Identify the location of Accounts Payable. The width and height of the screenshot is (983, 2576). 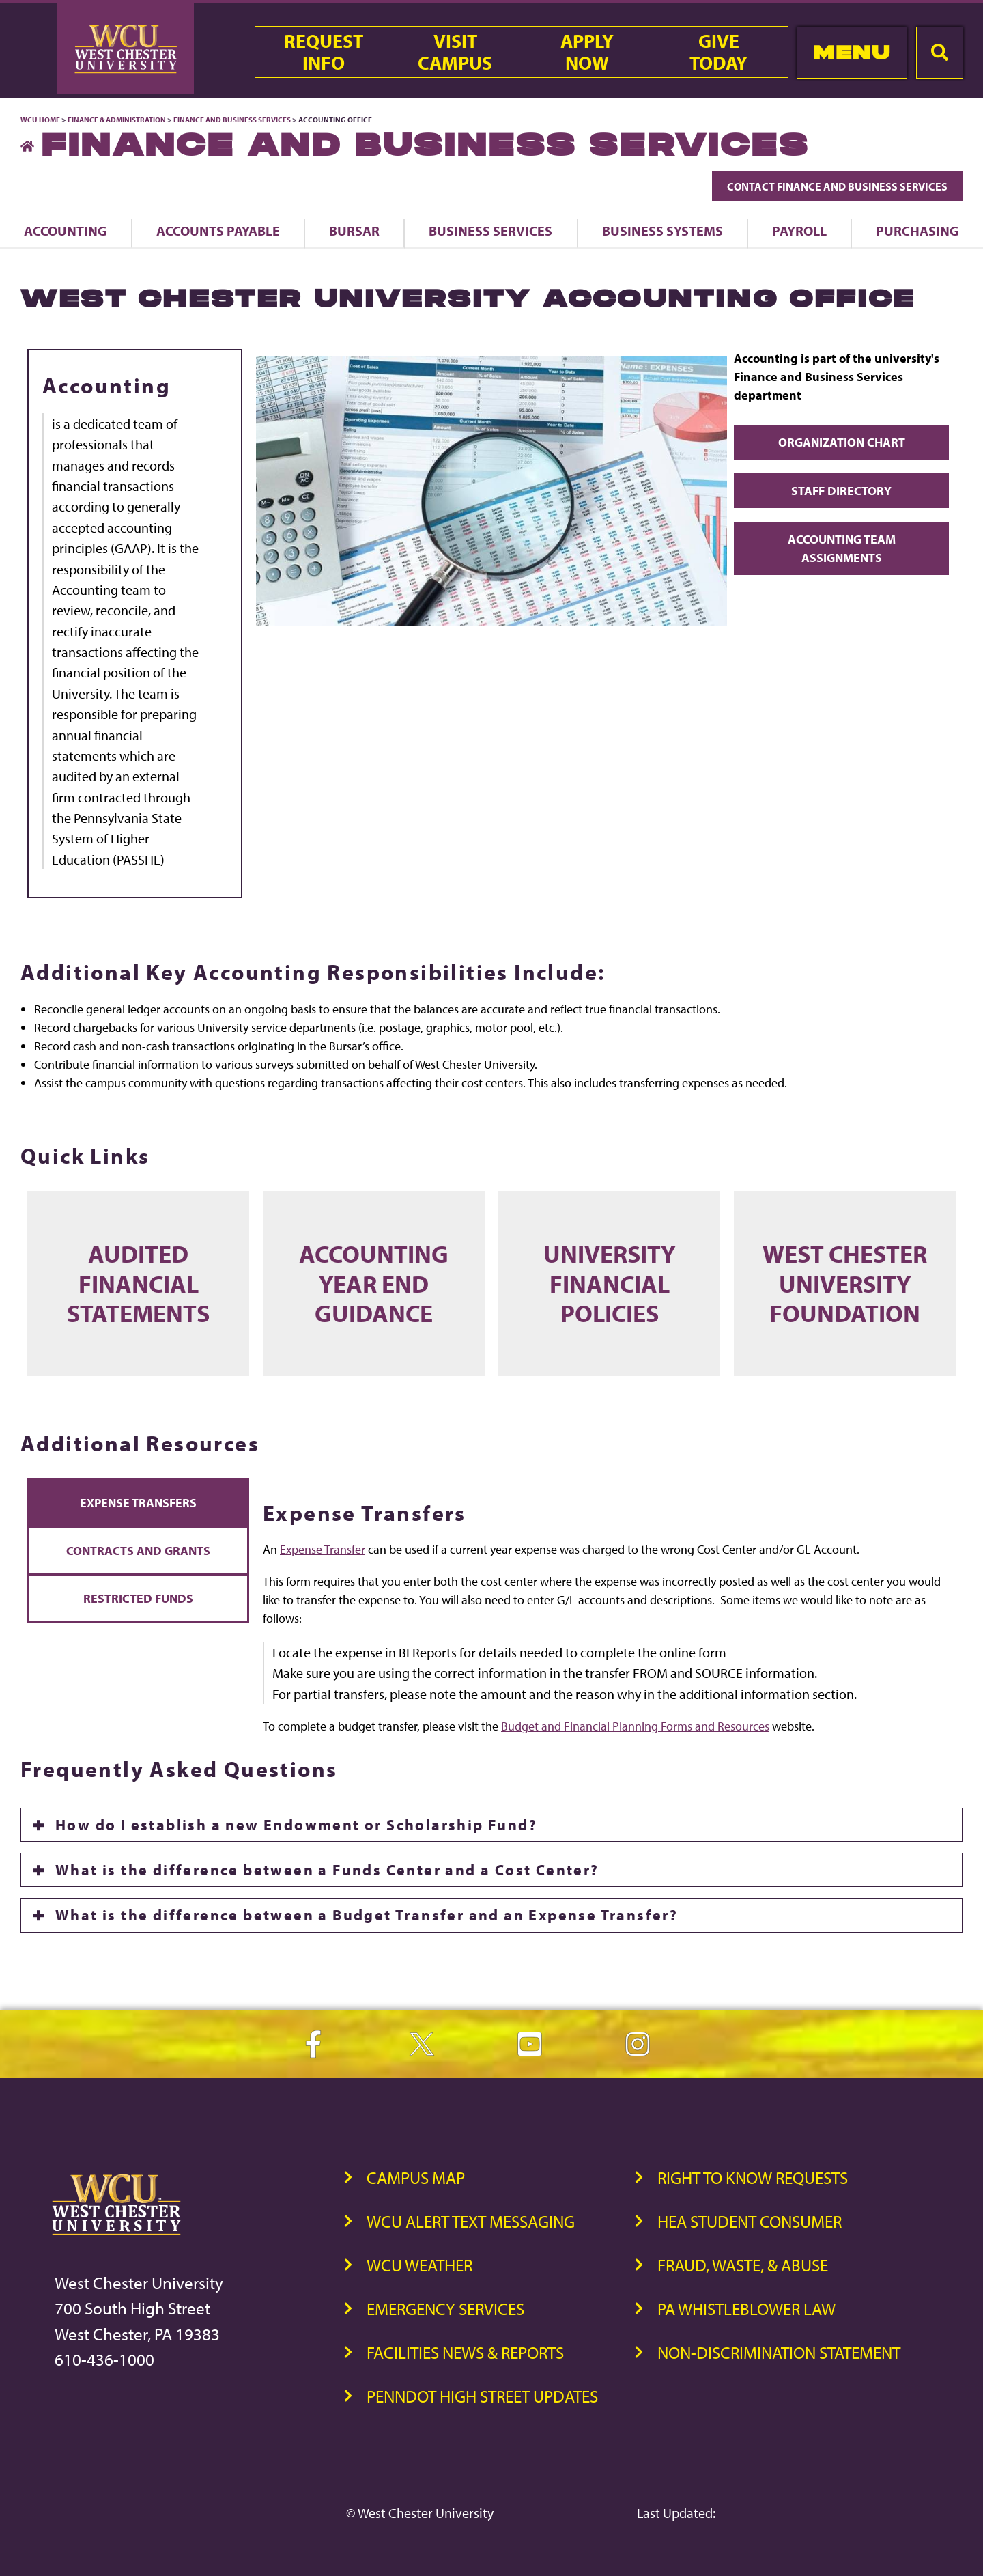
(218, 230).